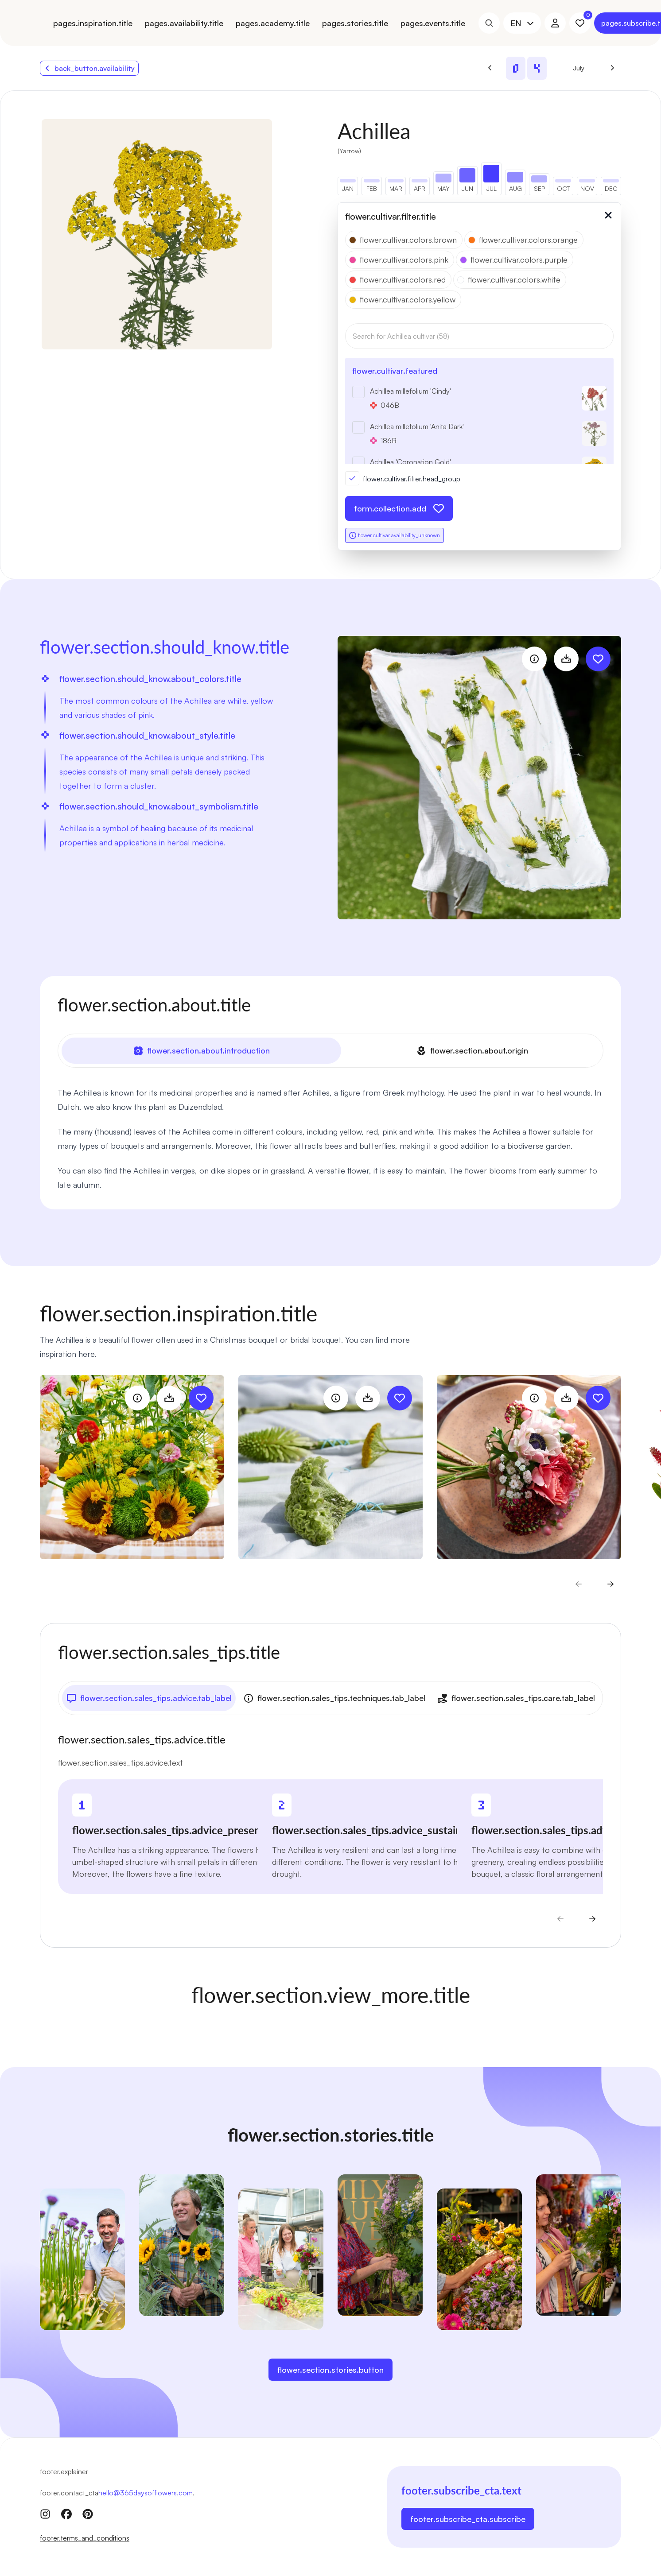  Describe the element at coordinates (516, 1698) in the screenshot. I see `flower.section.sales_tips.care.tab_label` at that location.